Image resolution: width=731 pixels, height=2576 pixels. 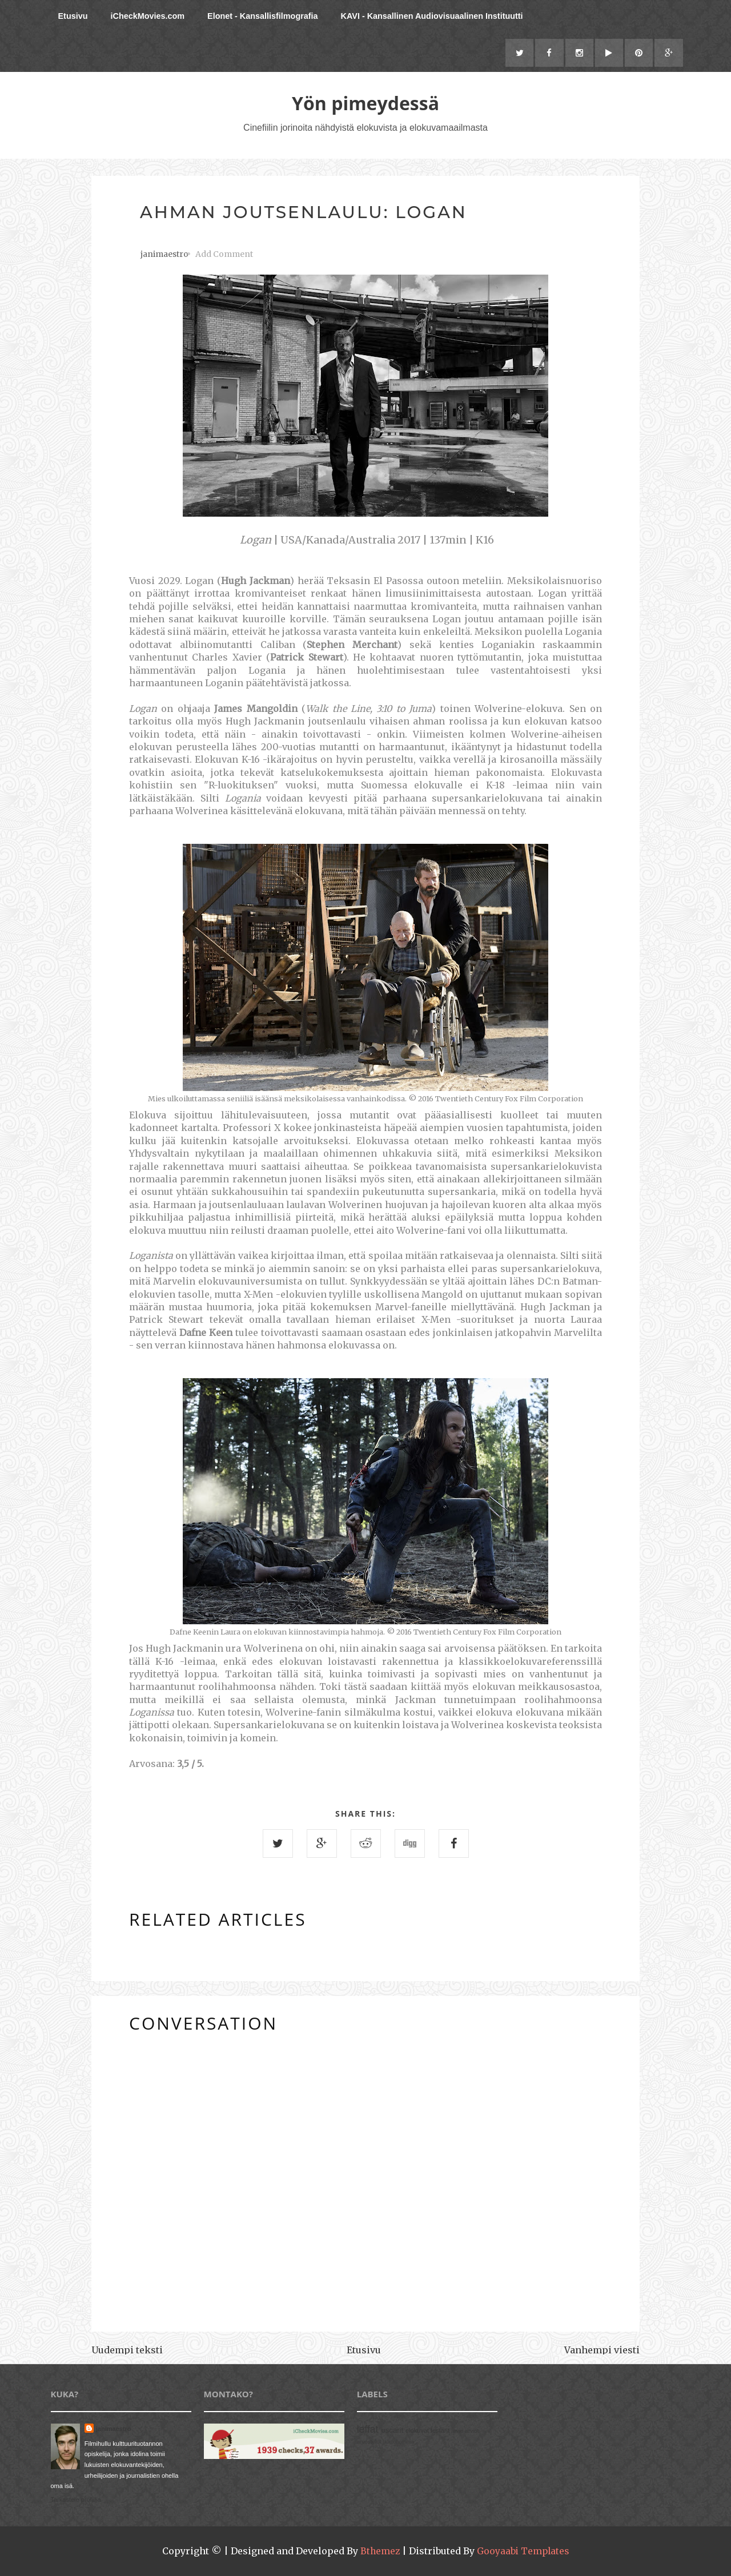 What do you see at coordinates (417, 2431) in the screenshot?
I see `elokuvat` at bounding box center [417, 2431].